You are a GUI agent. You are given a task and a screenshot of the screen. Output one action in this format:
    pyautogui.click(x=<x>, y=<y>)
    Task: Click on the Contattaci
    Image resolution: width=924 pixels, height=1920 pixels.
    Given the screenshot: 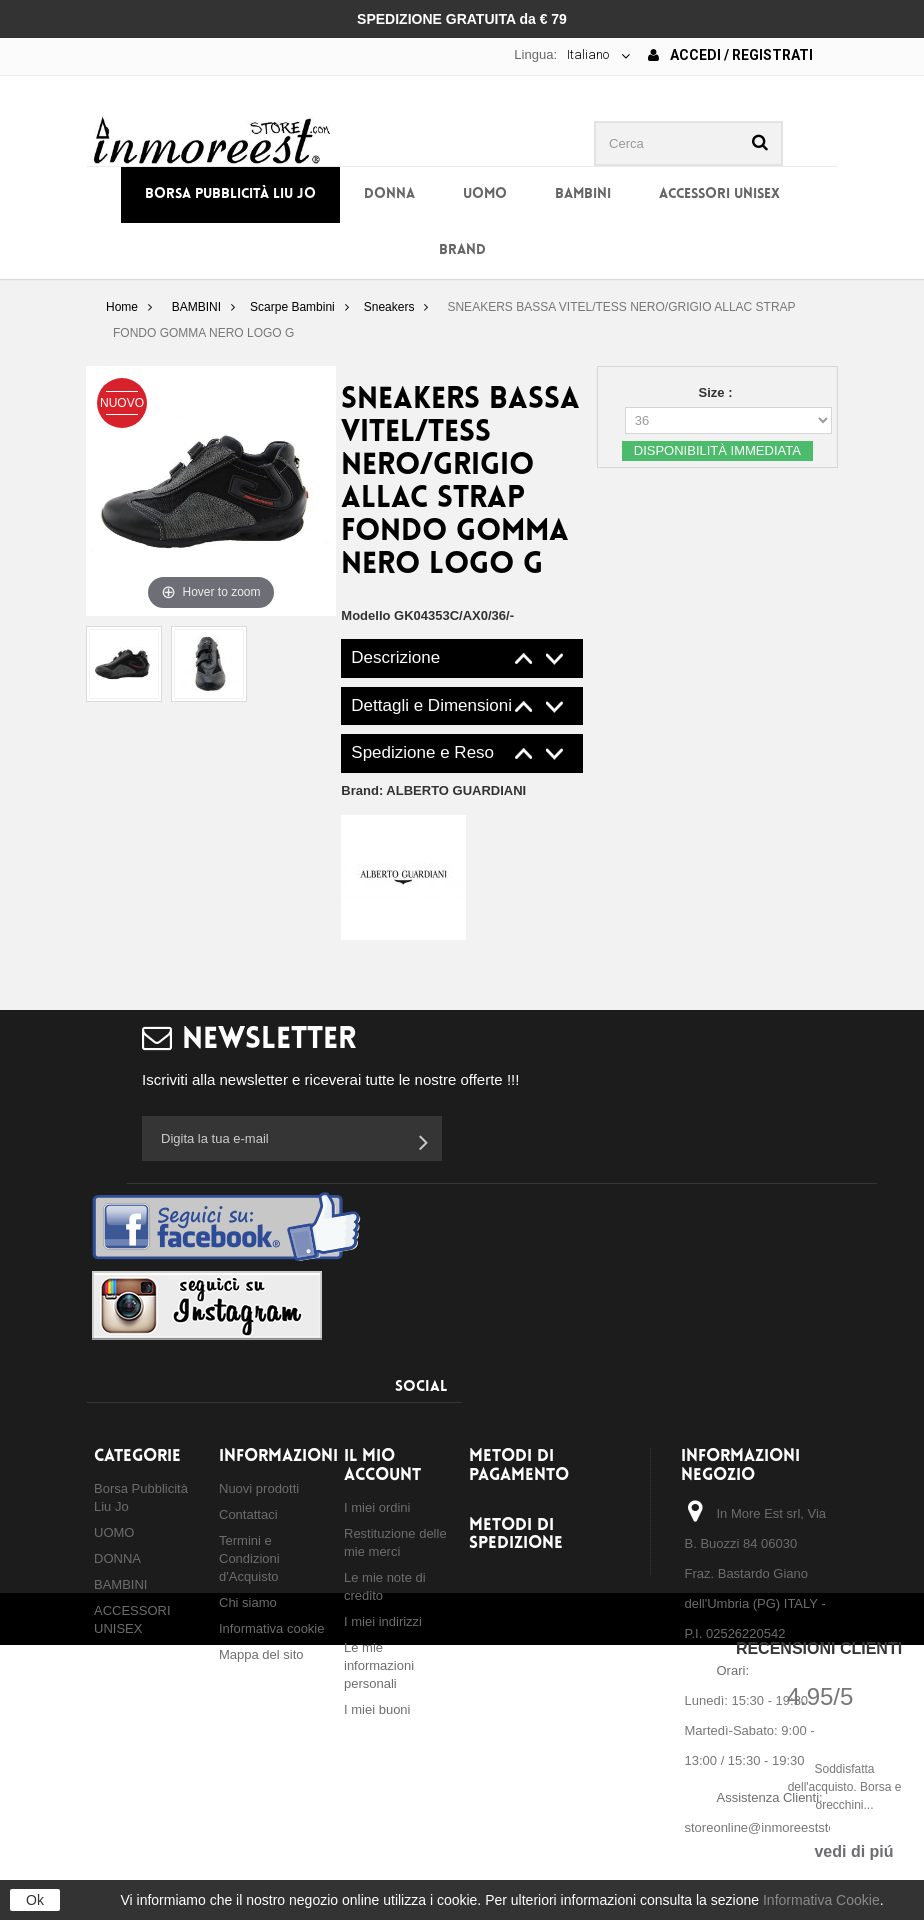 What is the action you would take?
    pyautogui.click(x=248, y=1514)
    